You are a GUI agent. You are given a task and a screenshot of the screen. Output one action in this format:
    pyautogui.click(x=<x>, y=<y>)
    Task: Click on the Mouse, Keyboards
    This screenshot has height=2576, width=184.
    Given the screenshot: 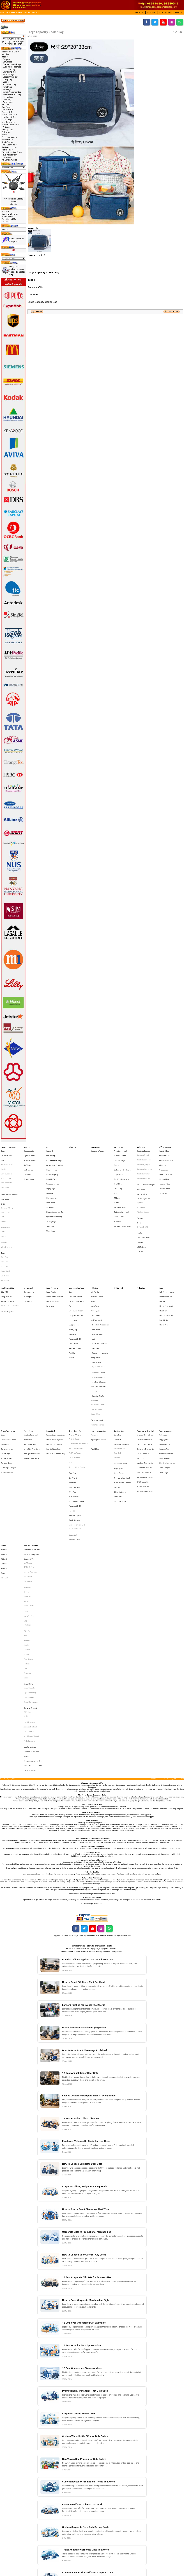 What is the action you would take?
    pyautogui.click(x=143, y=1184)
    